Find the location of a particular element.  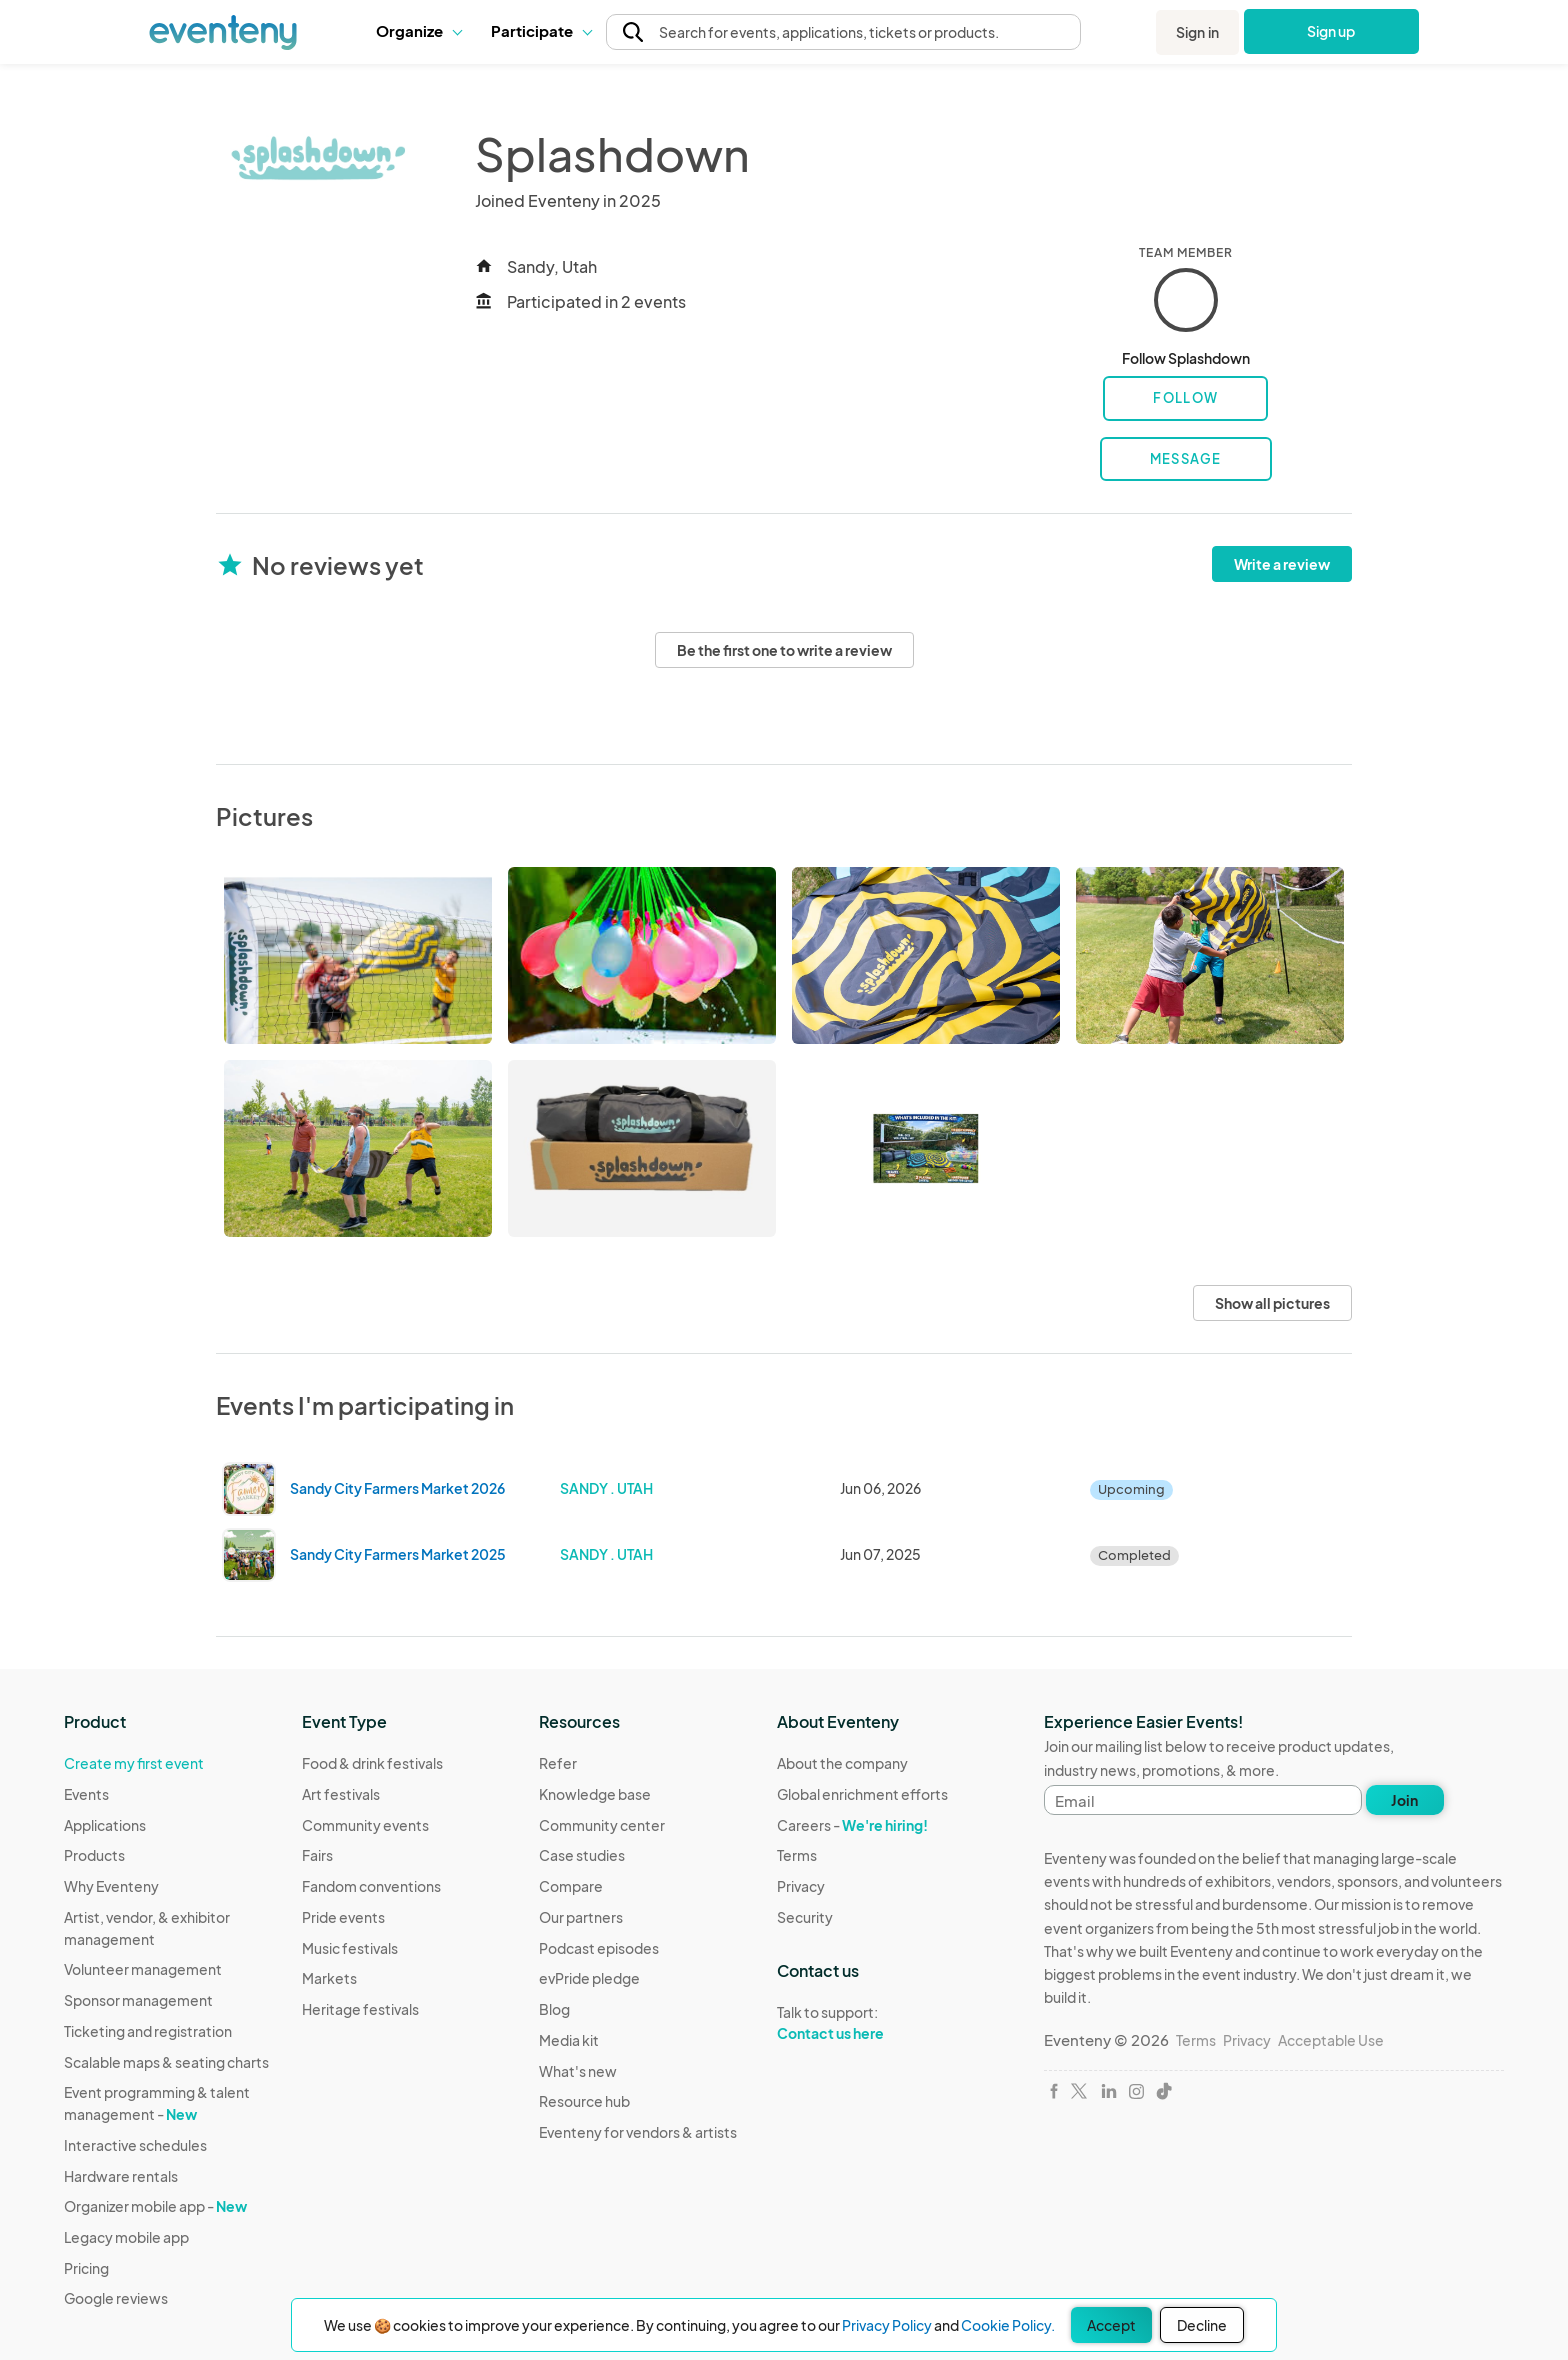

Legacy mobile app is located at coordinates (126, 2237).